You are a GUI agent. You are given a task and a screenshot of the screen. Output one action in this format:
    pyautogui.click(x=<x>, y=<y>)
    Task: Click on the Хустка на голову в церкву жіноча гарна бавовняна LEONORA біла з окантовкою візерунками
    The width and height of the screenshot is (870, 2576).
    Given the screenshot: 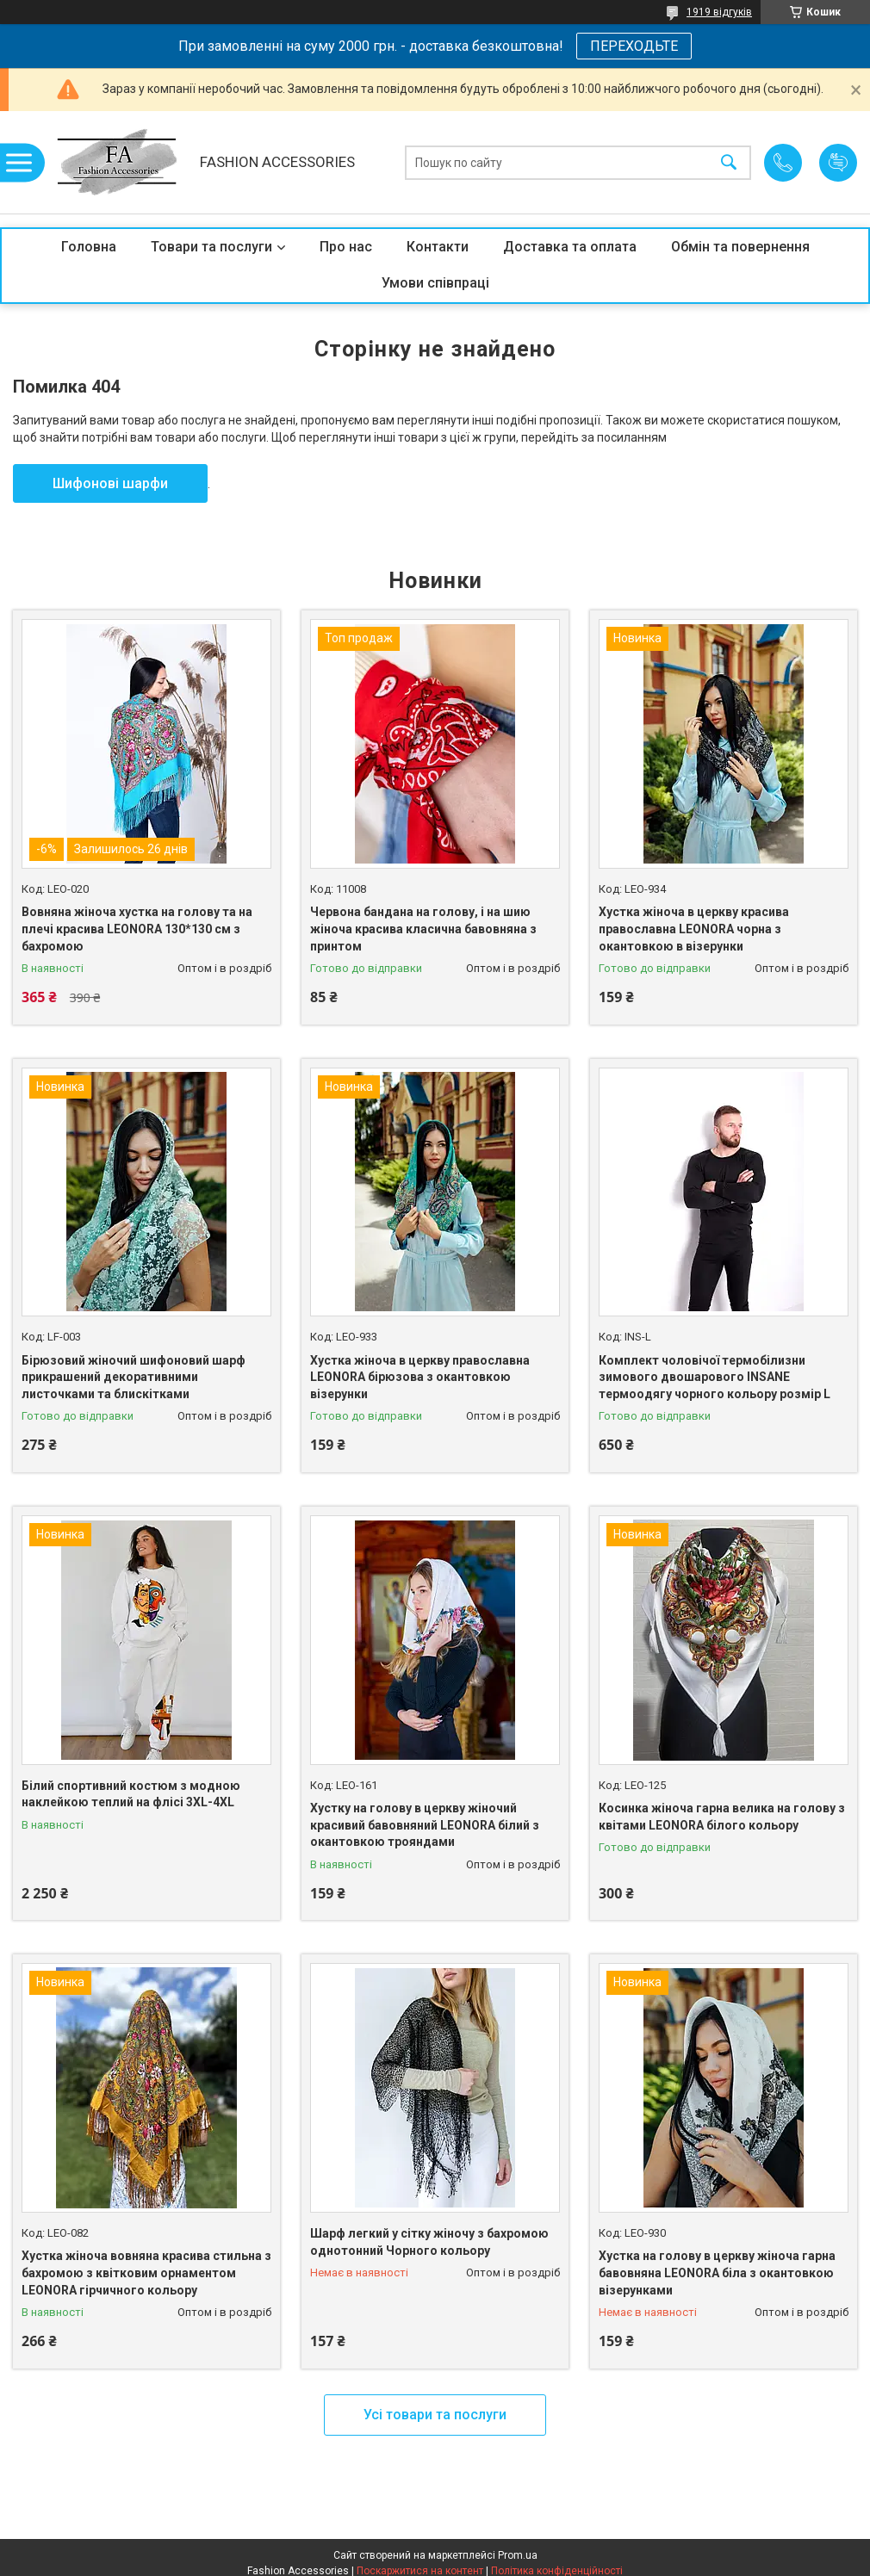 What is the action you would take?
    pyautogui.click(x=717, y=2272)
    